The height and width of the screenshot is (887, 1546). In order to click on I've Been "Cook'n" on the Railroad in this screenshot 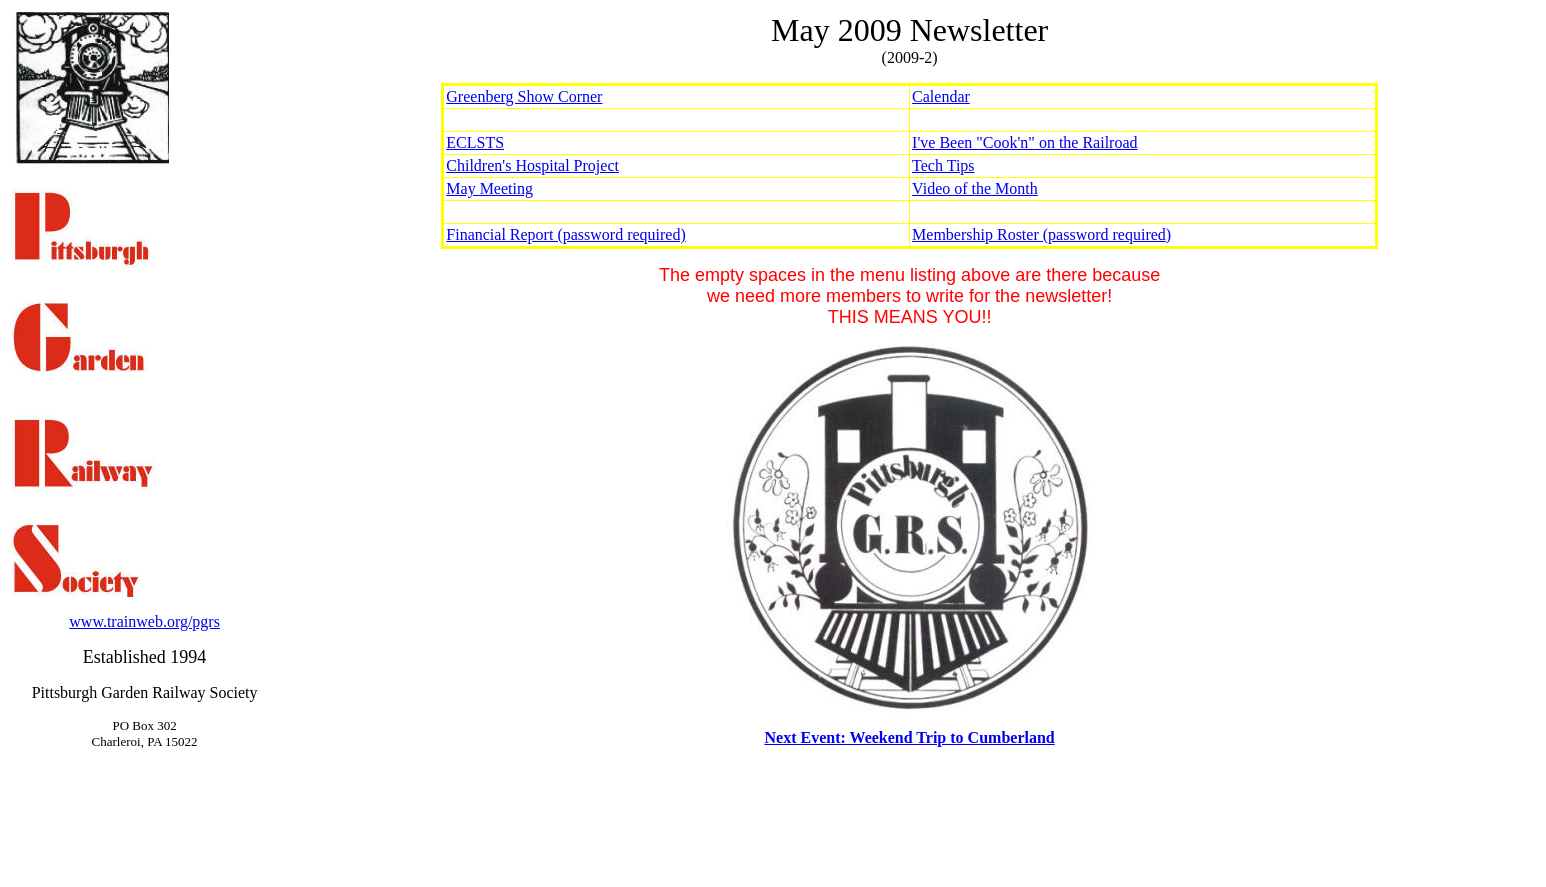, I will do `click(1024, 142)`.